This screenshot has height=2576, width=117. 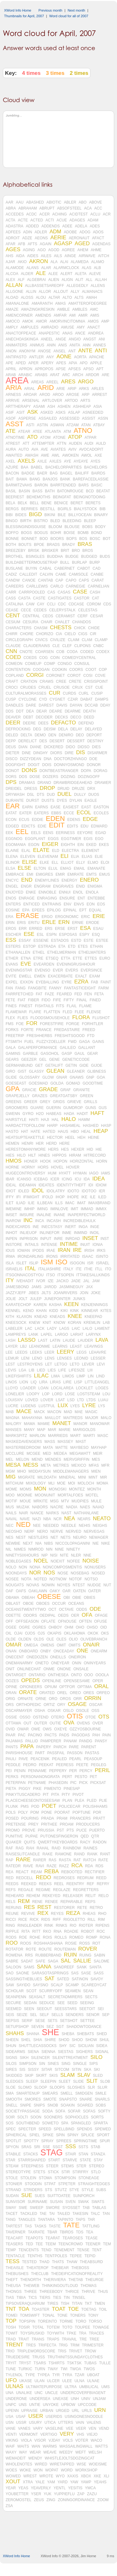 I want to click on OCEANSTWENTYTWO, so click(x=26, y=1609).